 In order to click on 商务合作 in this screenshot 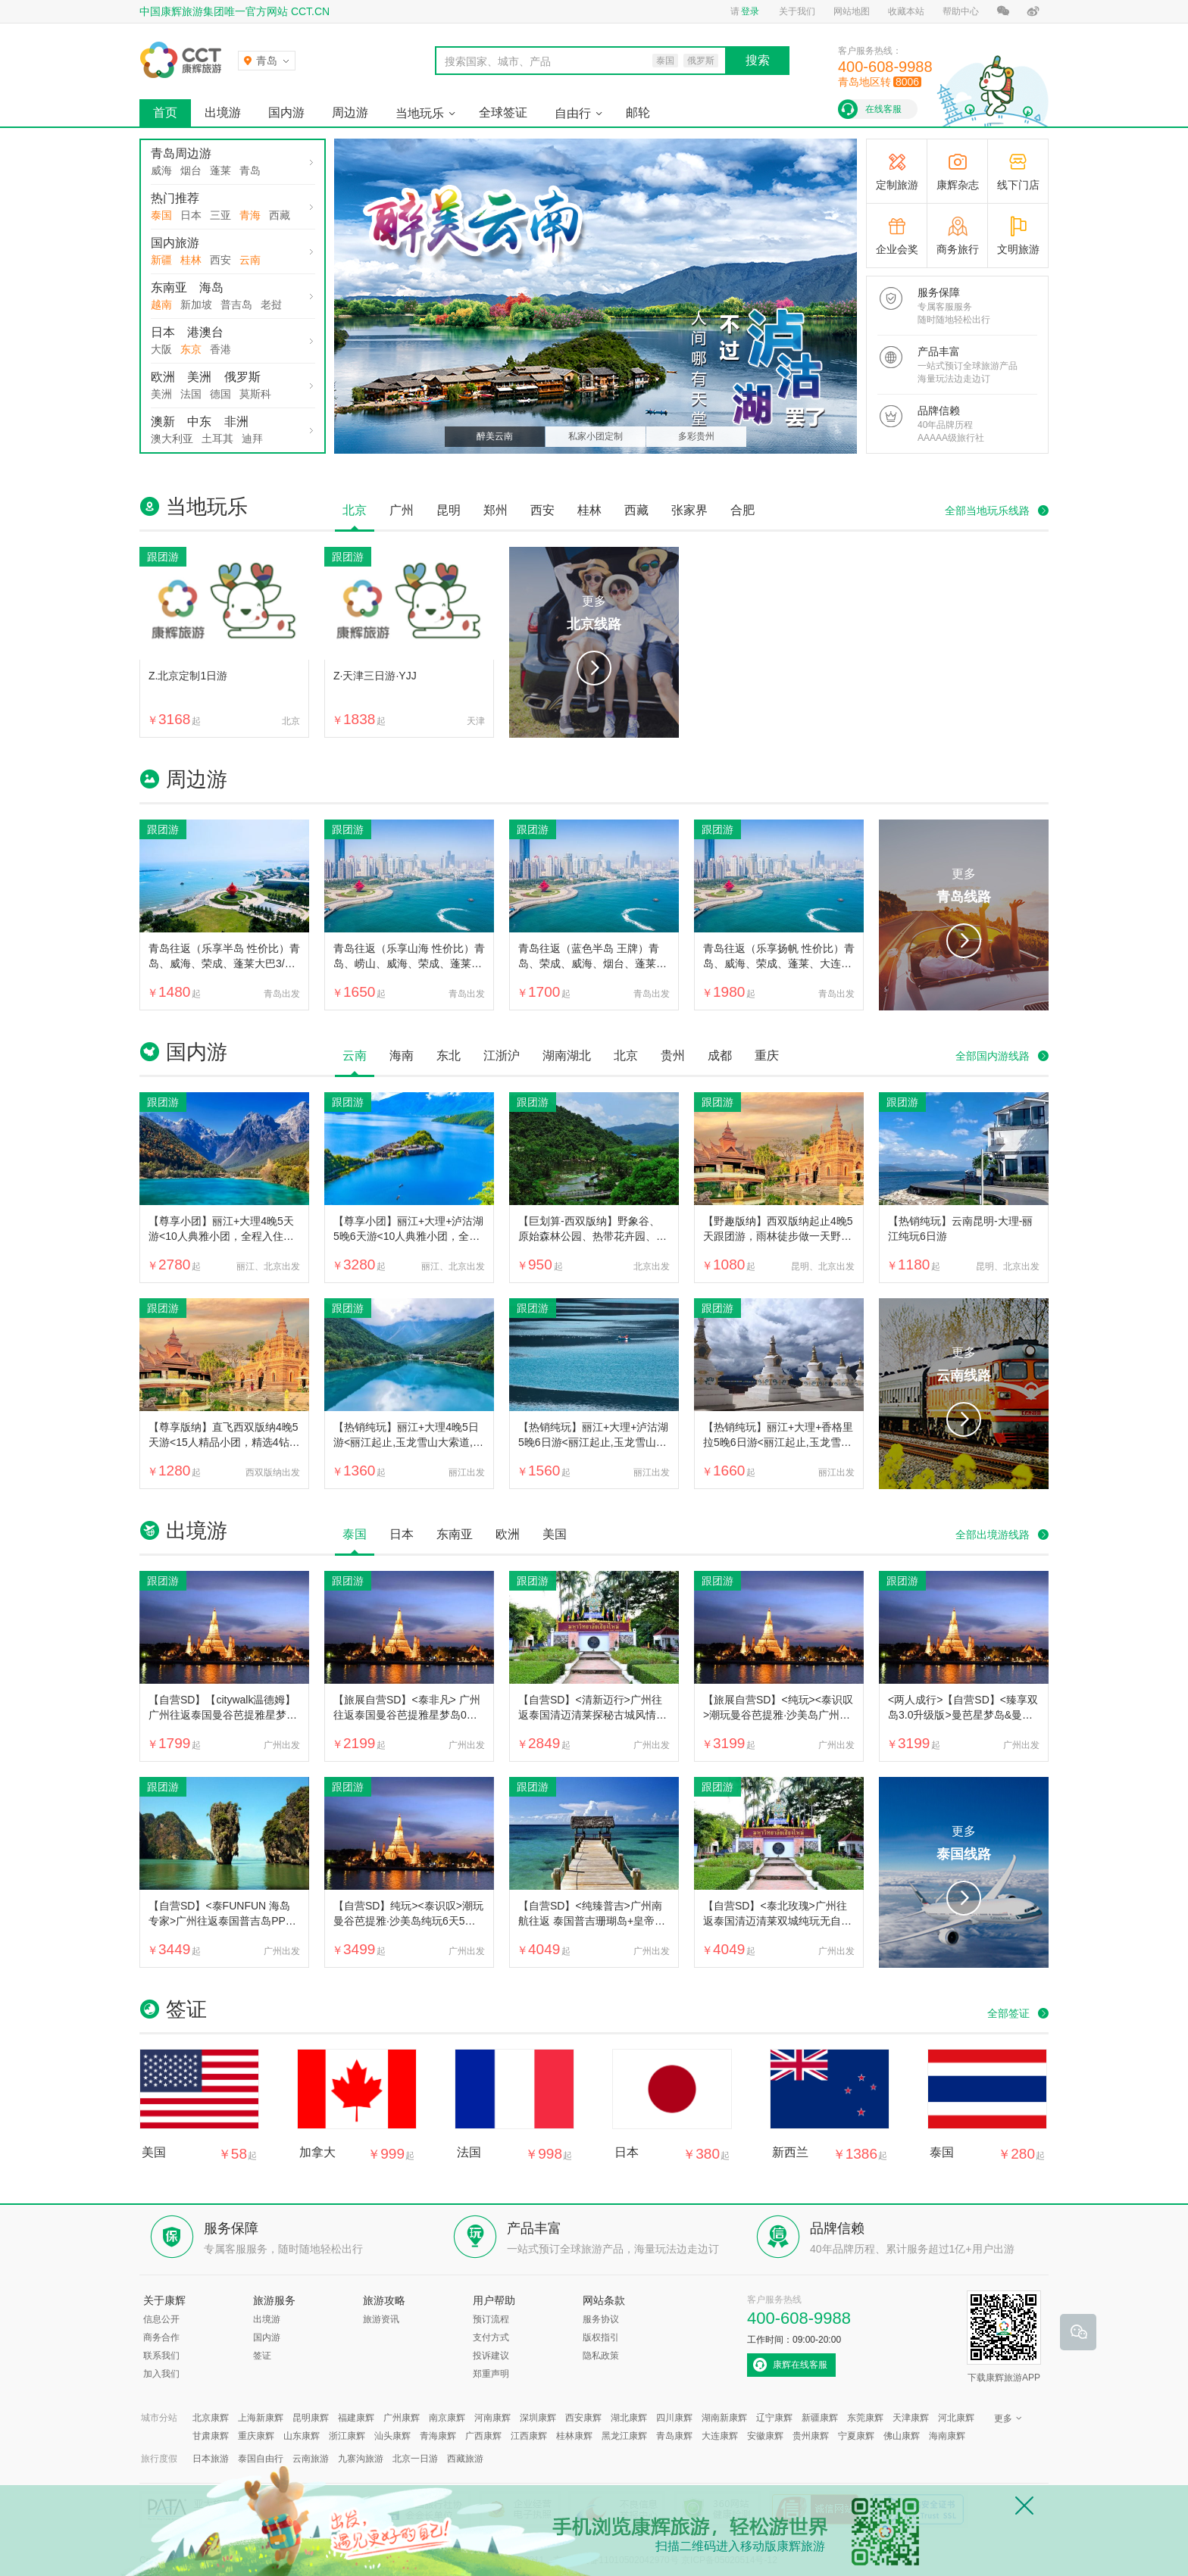, I will do `click(161, 2337)`.